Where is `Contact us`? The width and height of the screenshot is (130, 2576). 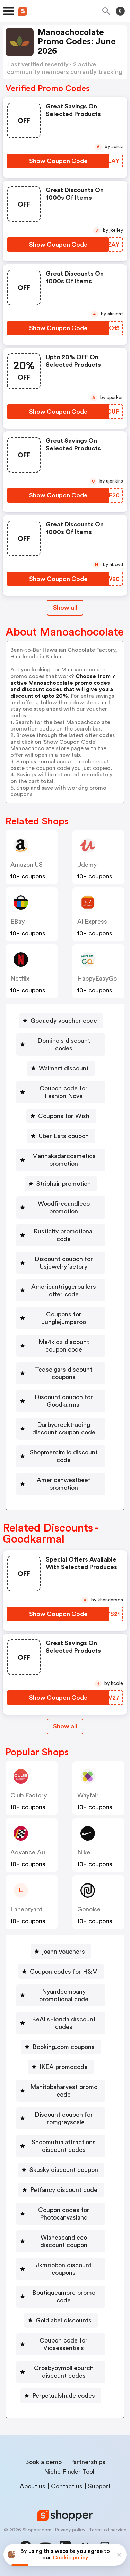
Contact us is located at coordinates (67, 2486).